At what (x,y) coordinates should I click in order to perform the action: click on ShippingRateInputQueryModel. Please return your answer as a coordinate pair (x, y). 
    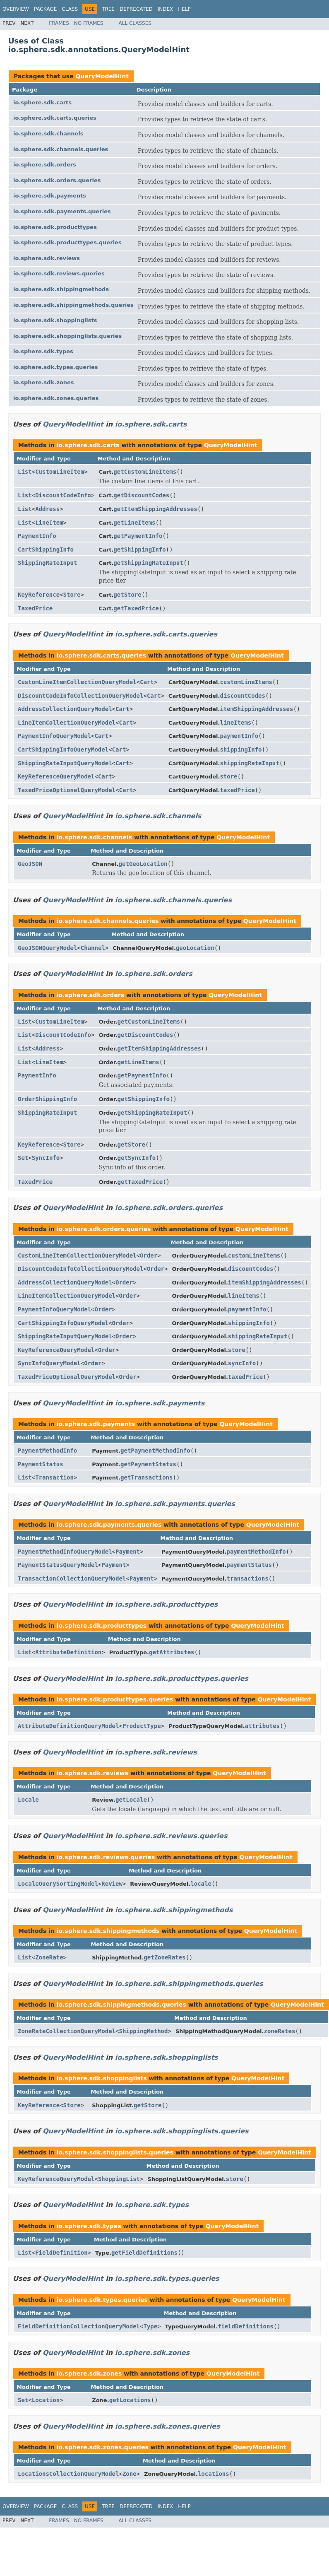
    Looking at the image, I should click on (65, 763).